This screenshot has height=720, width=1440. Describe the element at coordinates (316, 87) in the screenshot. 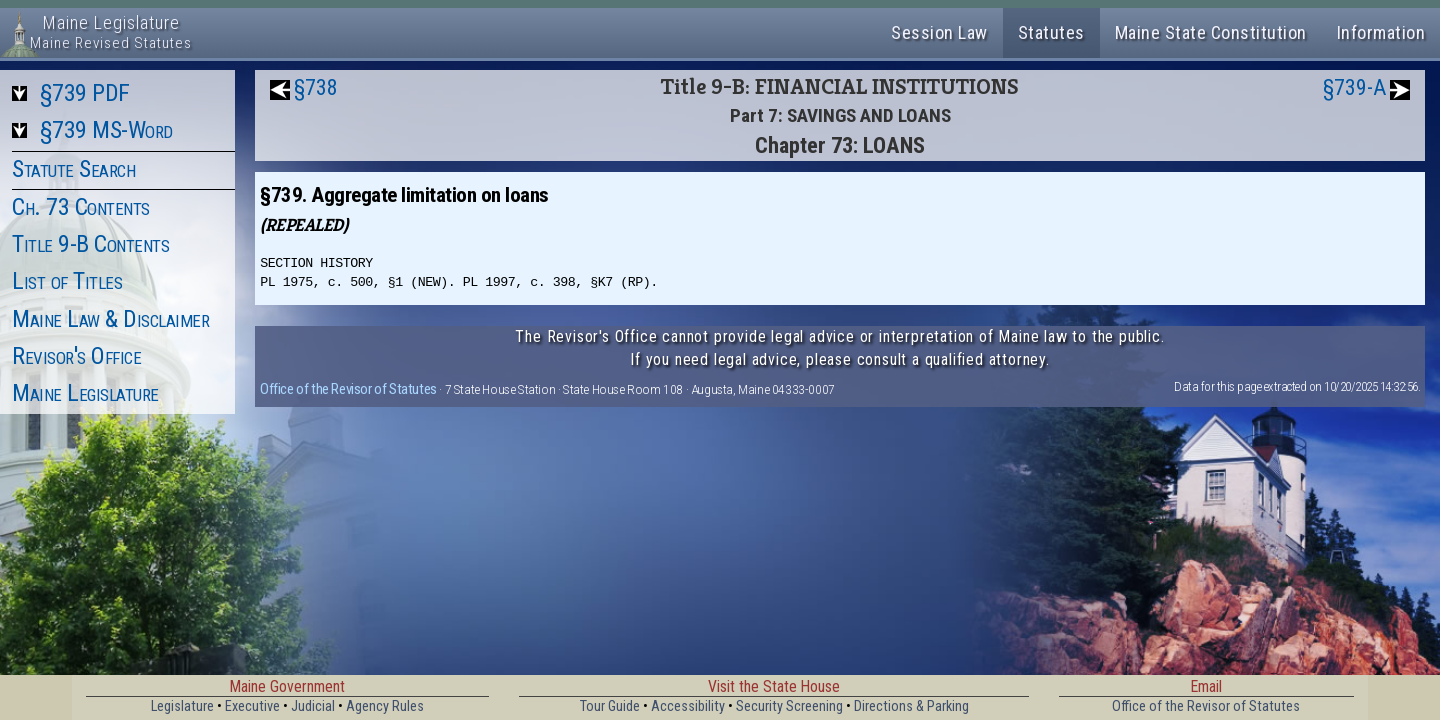

I see `§738` at that location.